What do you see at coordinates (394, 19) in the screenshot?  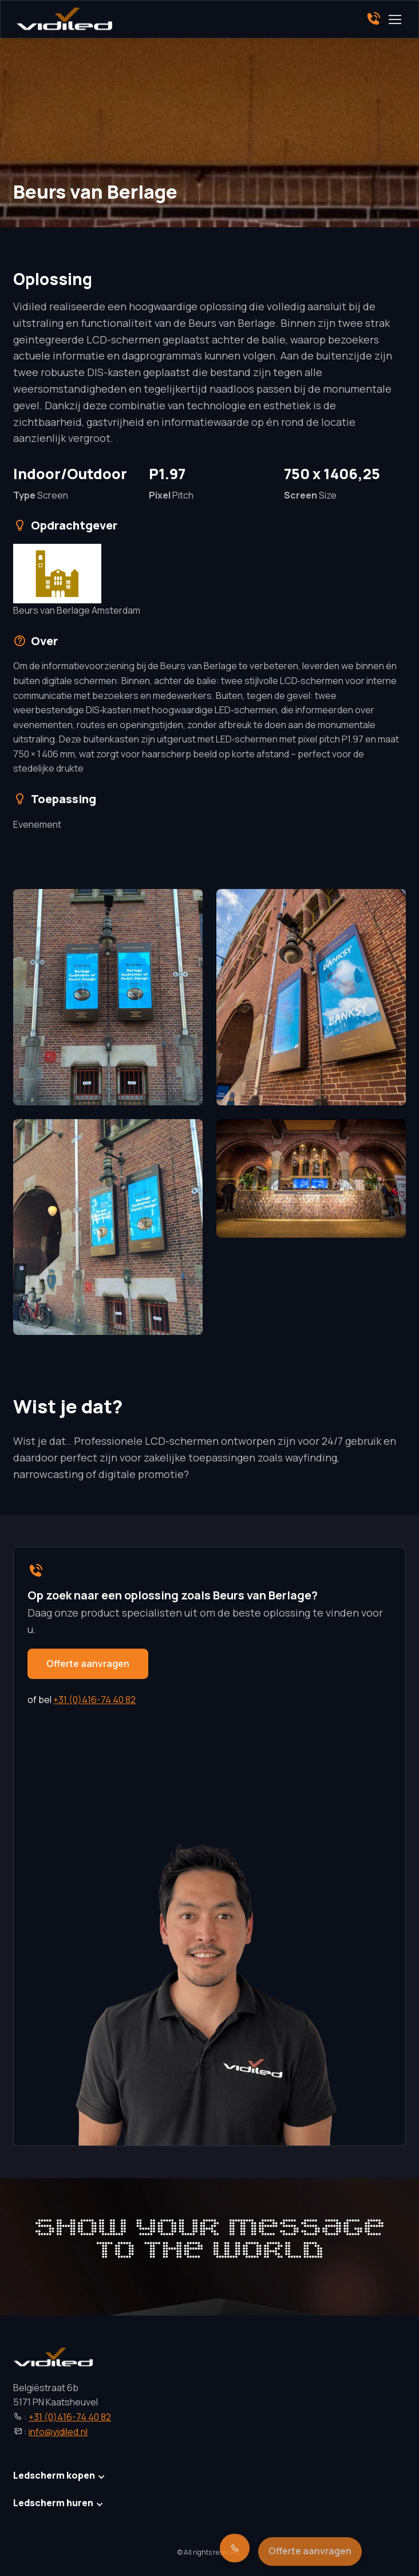 I see `[Toggle navigation]` at bounding box center [394, 19].